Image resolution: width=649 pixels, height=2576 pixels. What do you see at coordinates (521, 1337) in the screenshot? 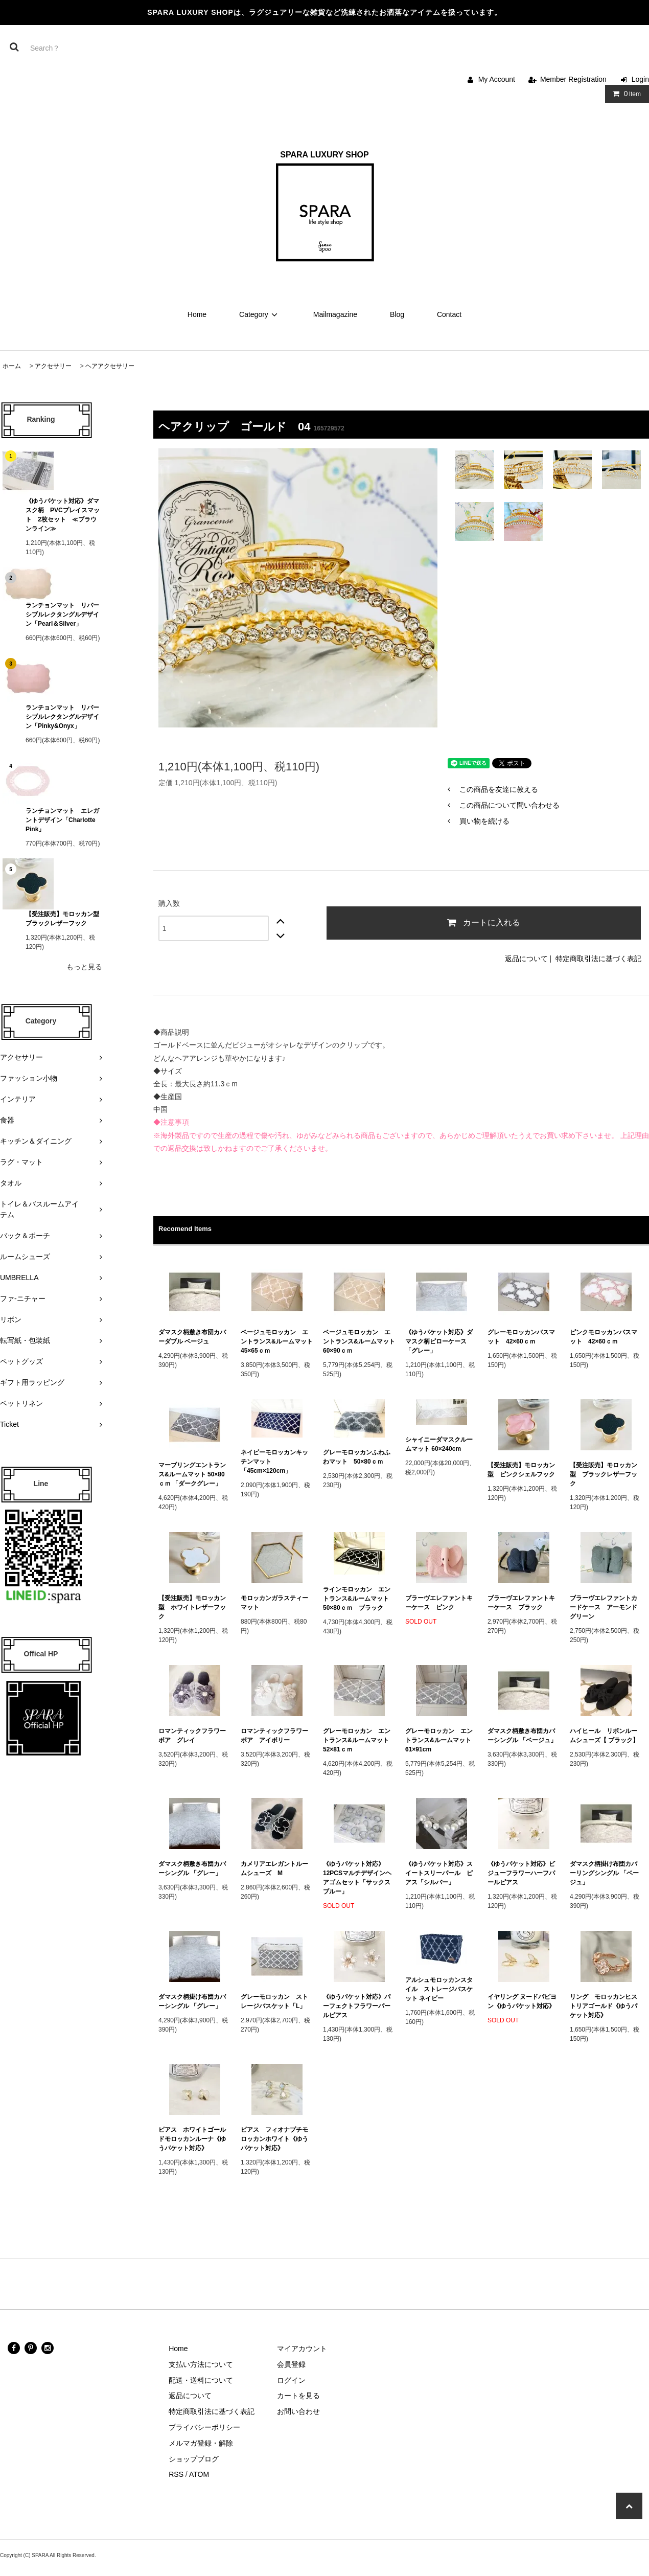
I see `グレーモロッカンバスマット 42×60ｃｍ` at bounding box center [521, 1337].